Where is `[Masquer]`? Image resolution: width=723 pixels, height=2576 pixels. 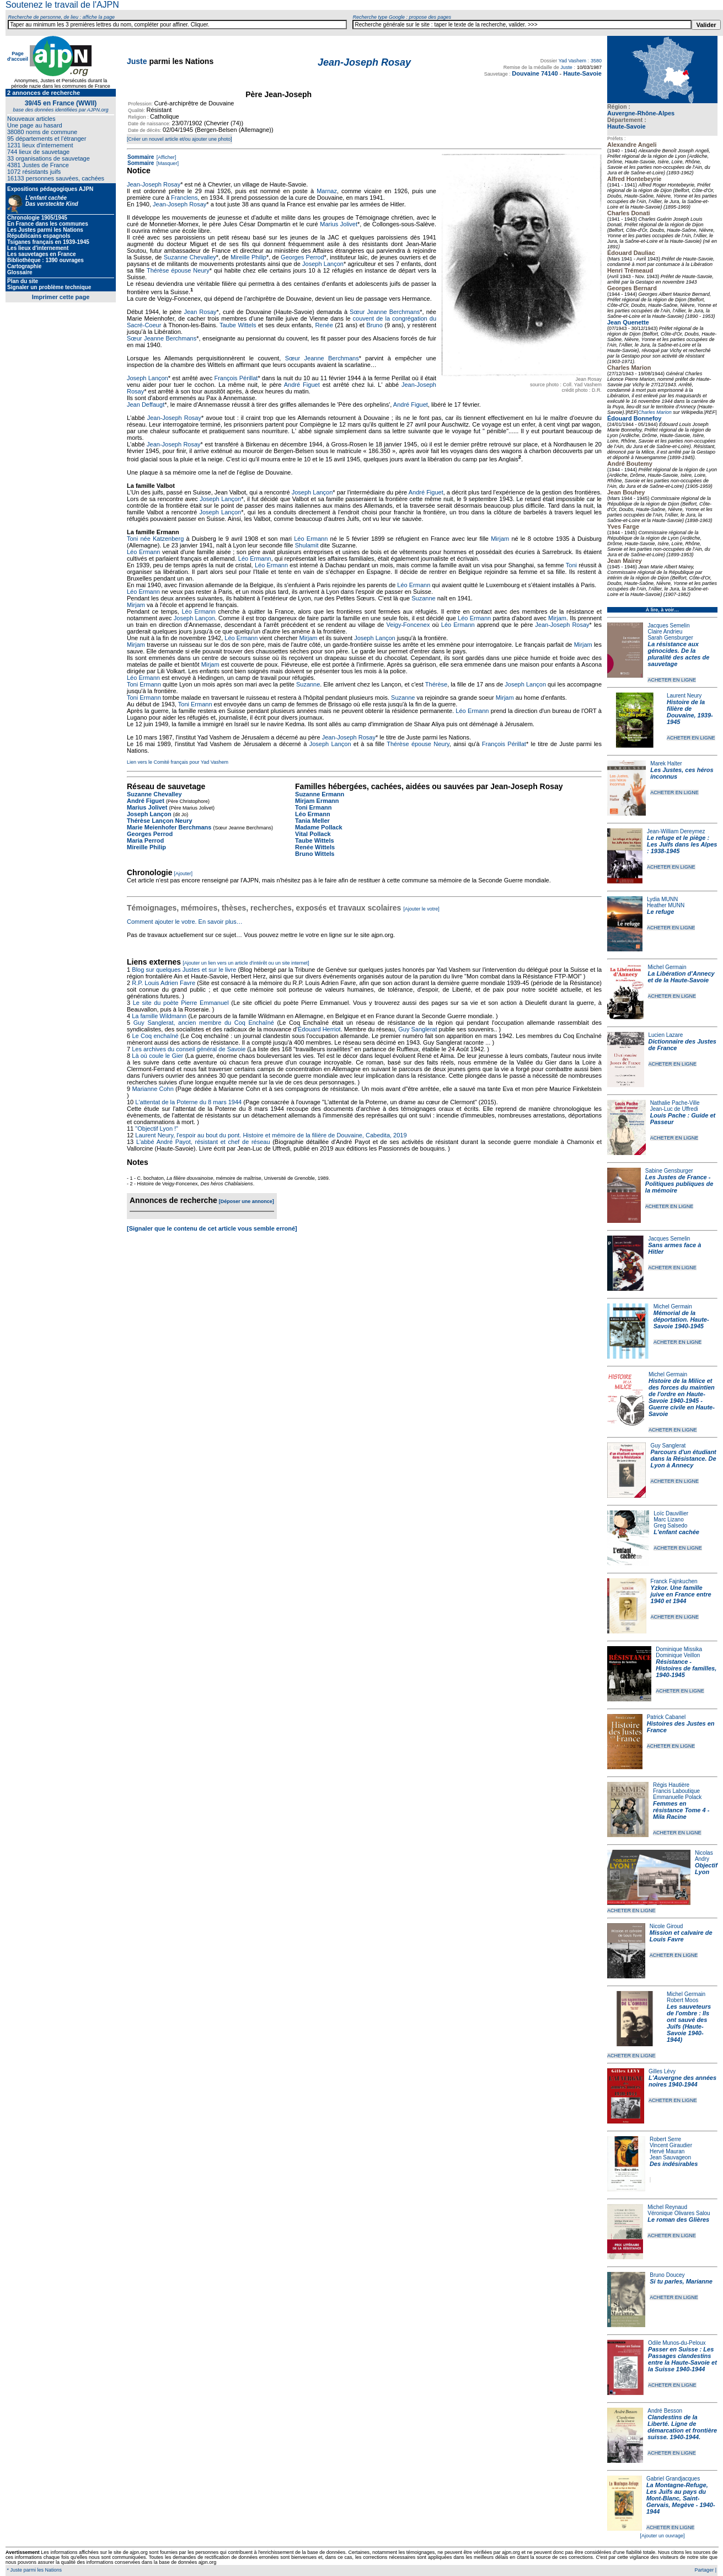
[Masquer] is located at coordinates (167, 163).